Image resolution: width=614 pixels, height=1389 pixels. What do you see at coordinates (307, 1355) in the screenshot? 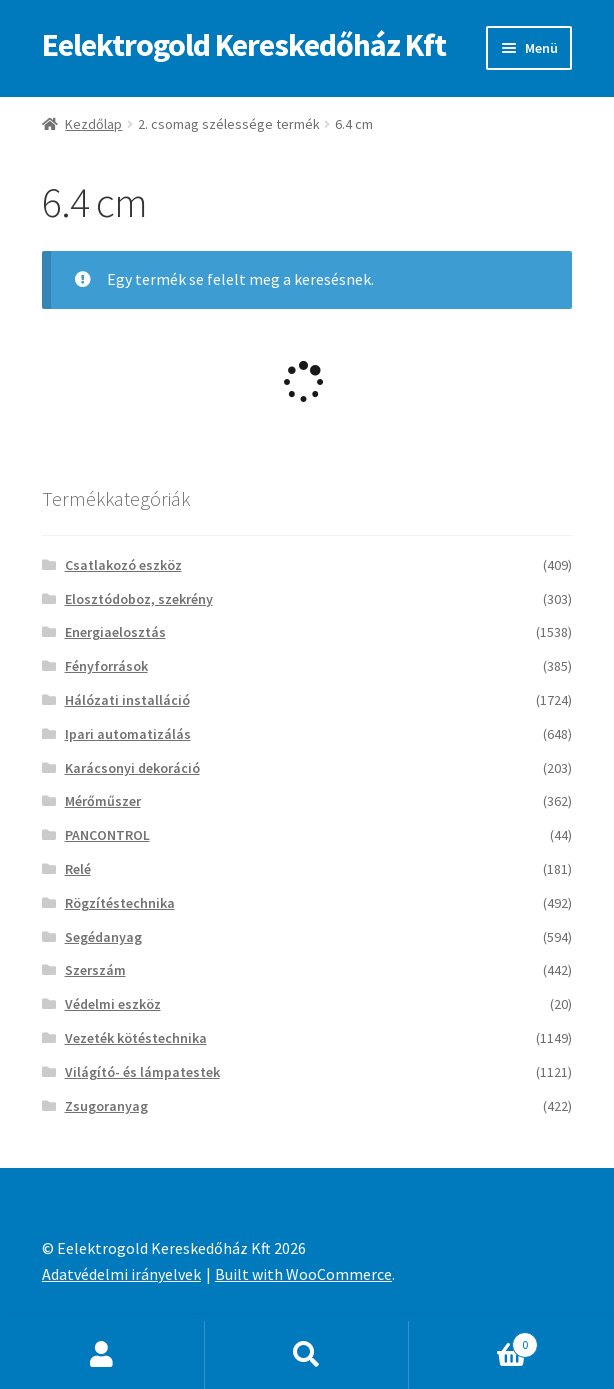
I see `Keresés` at bounding box center [307, 1355].